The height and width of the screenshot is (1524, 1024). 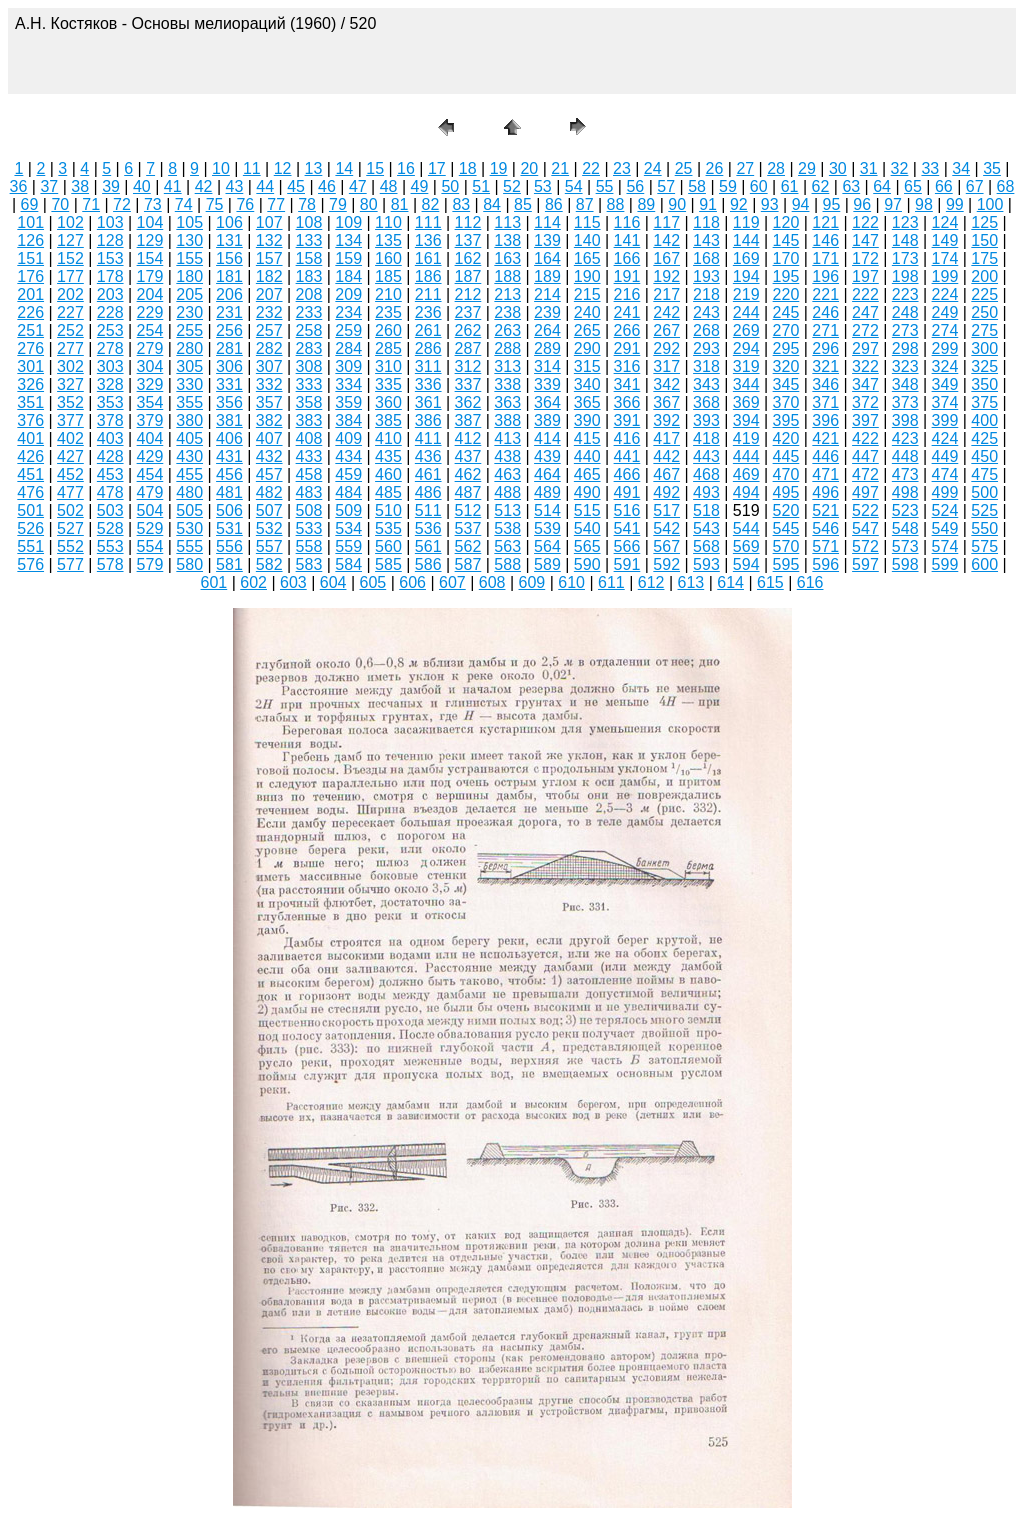 What do you see at coordinates (388, 330) in the screenshot?
I see `260` at bounding box center [388, 330].